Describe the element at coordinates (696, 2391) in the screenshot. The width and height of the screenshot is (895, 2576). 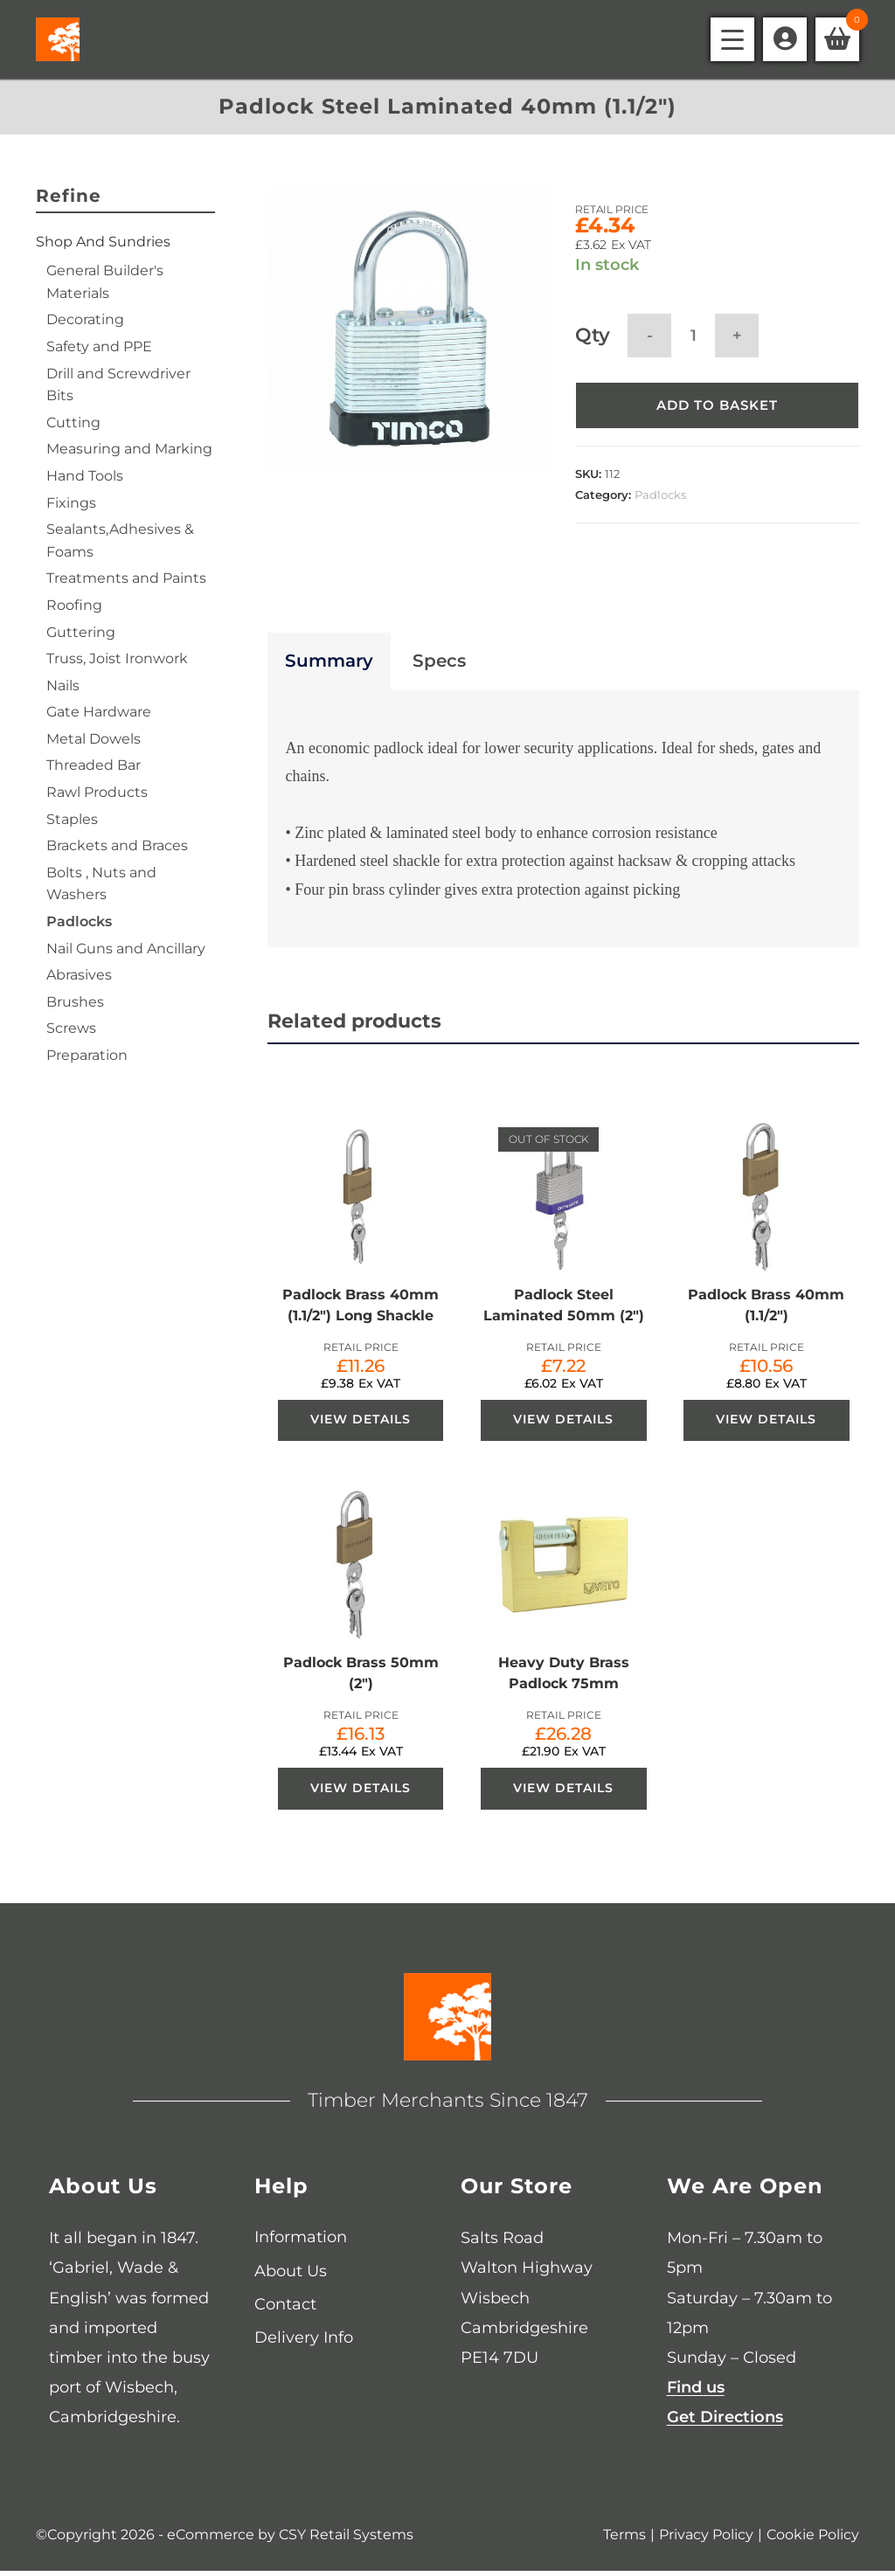
I see `Find us` at that location.